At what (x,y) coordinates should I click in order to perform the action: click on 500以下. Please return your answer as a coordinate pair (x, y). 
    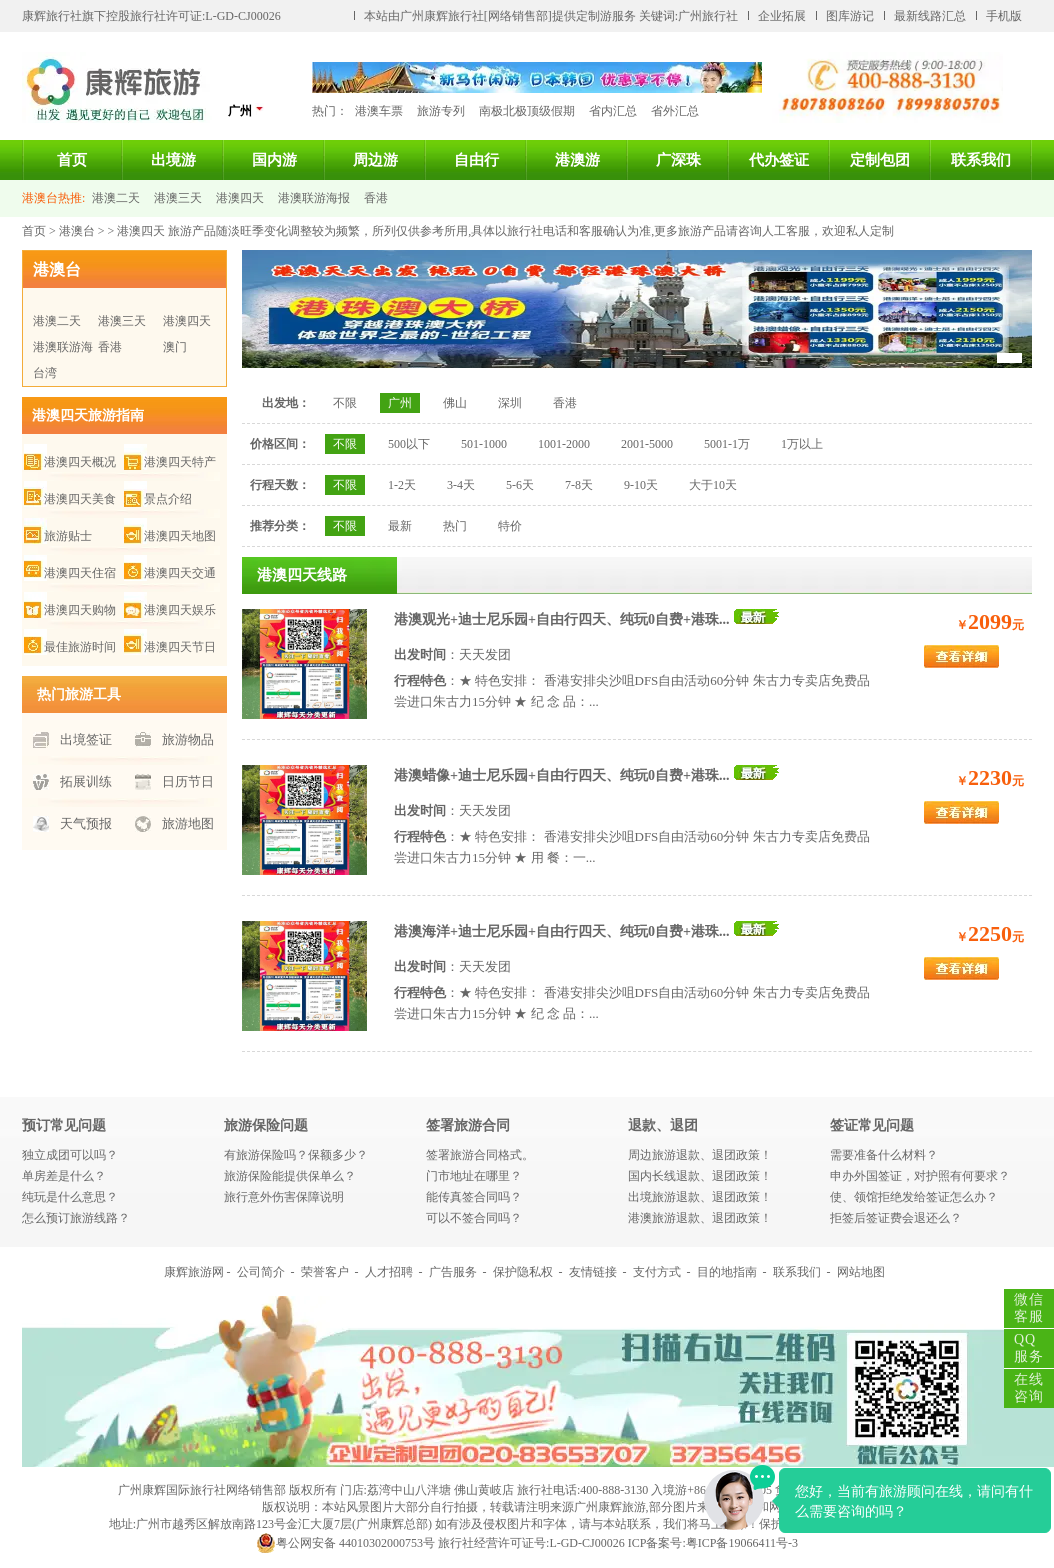
    Looking at the image, I should click on (409, 444).